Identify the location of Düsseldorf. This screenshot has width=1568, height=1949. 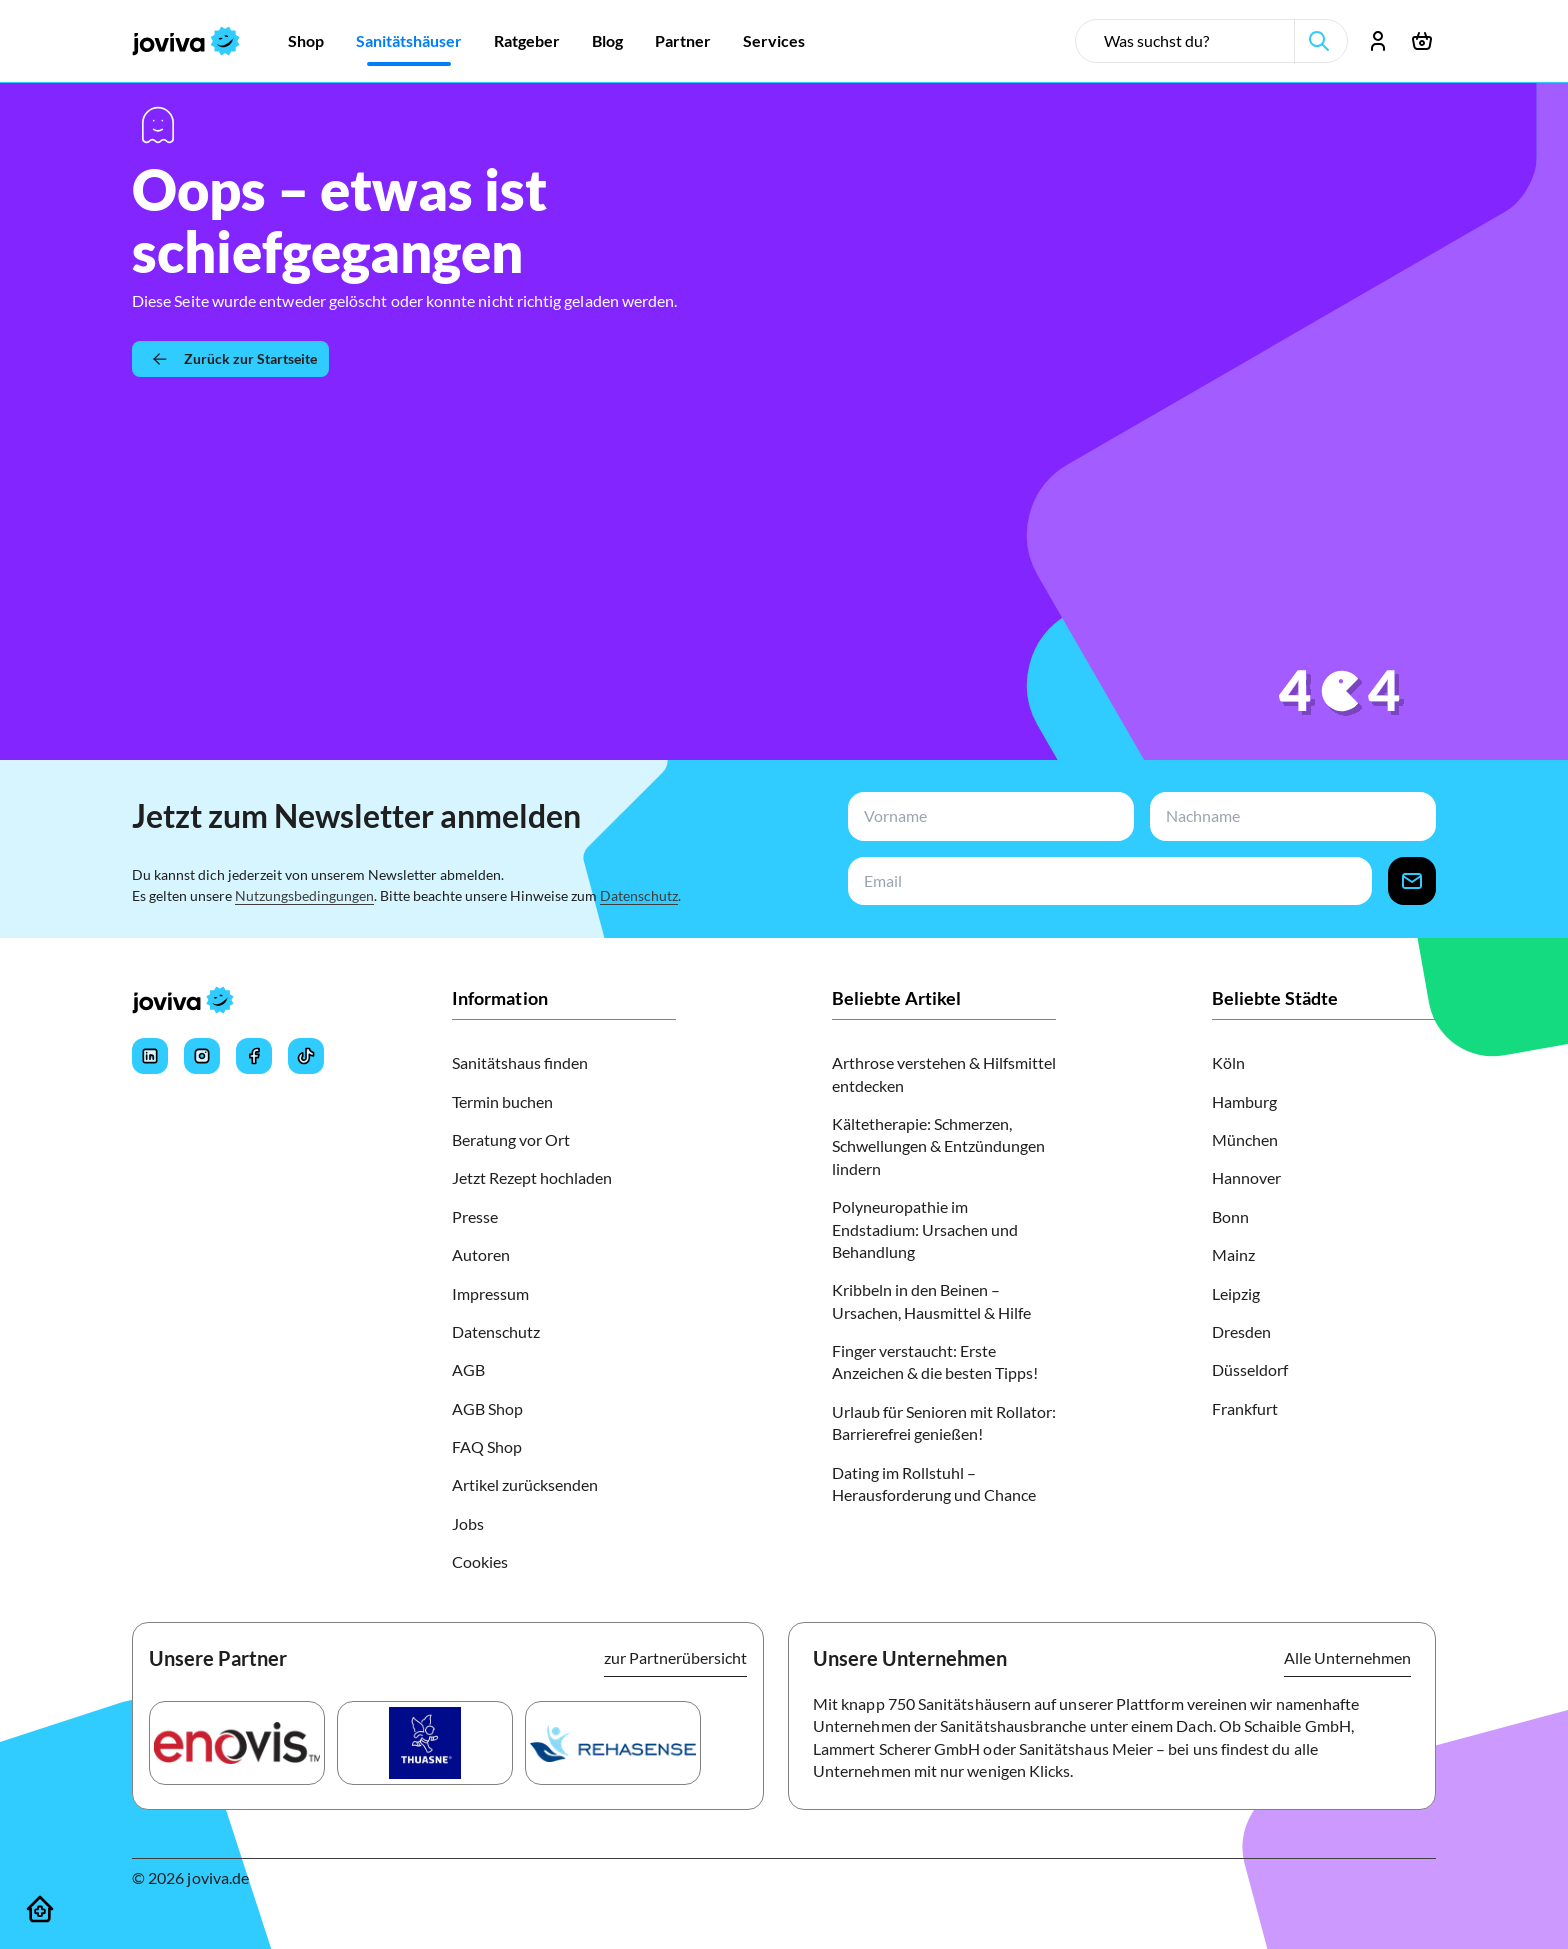
(1250, 1369).